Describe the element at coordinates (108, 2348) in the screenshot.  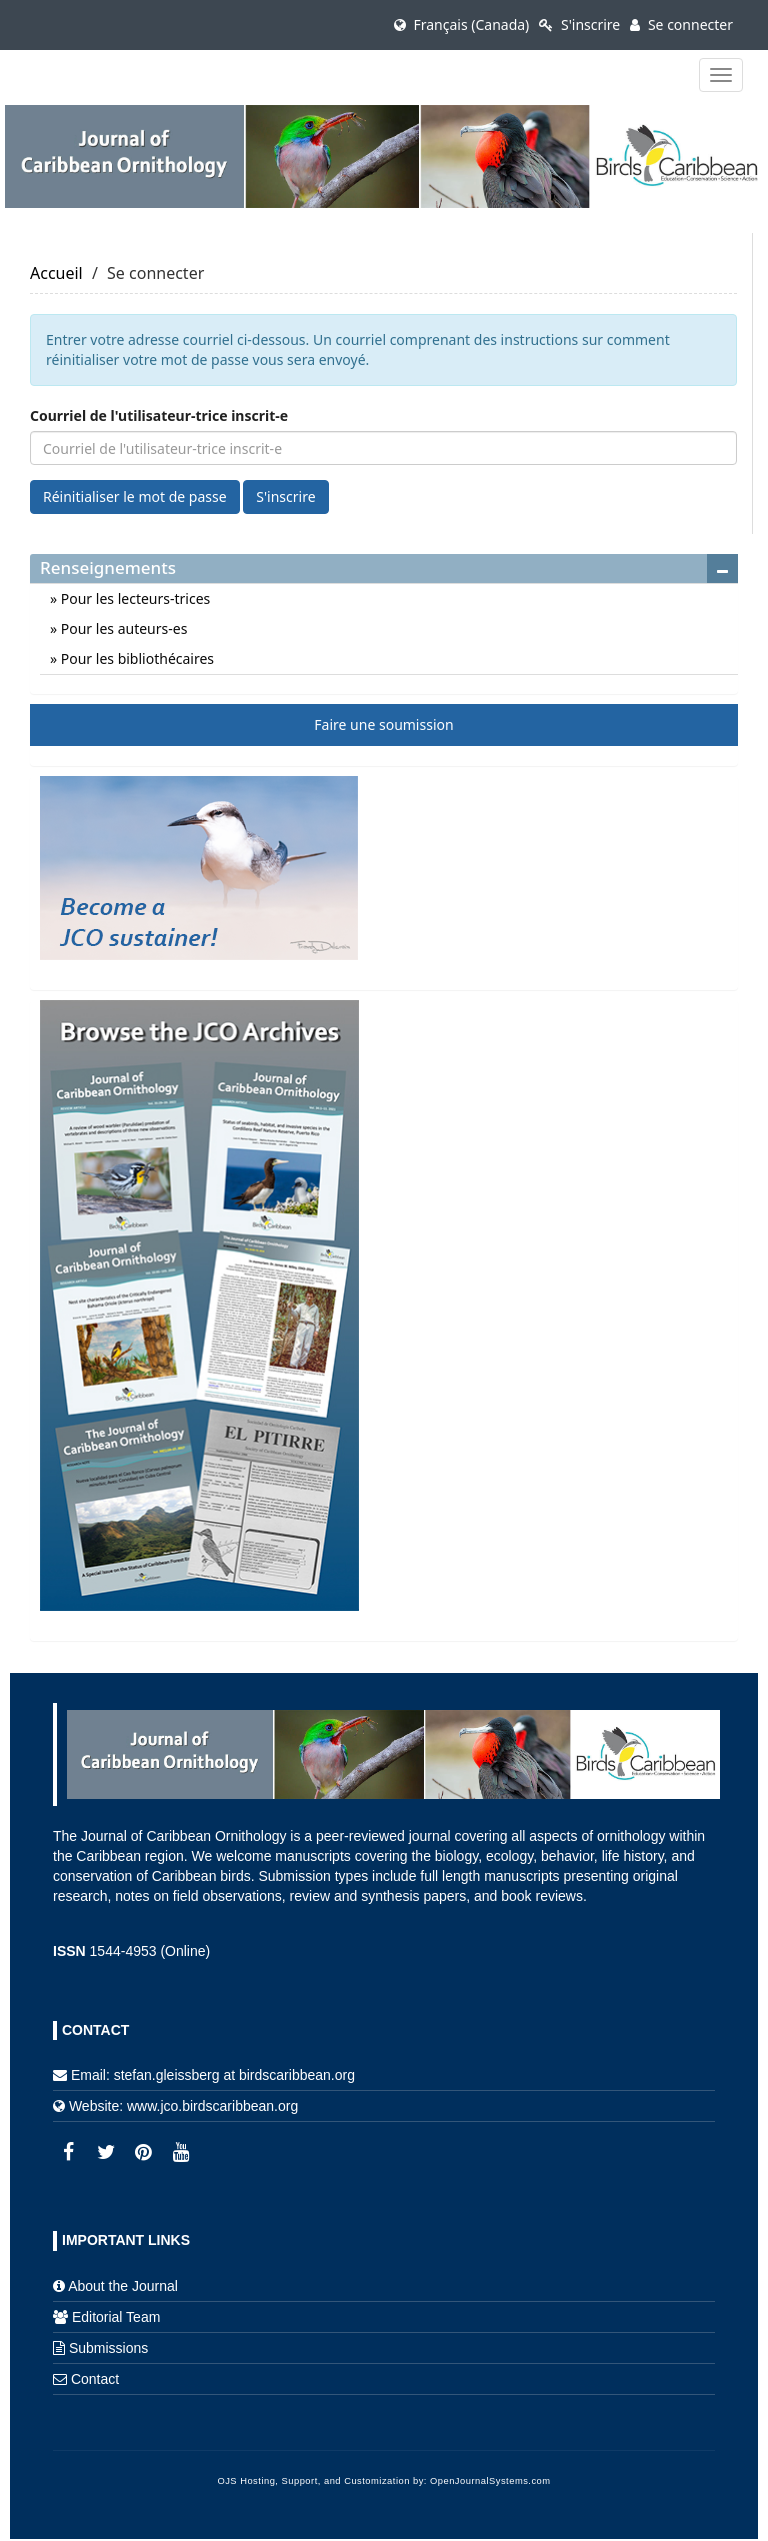
I see `Submissions` at that location.